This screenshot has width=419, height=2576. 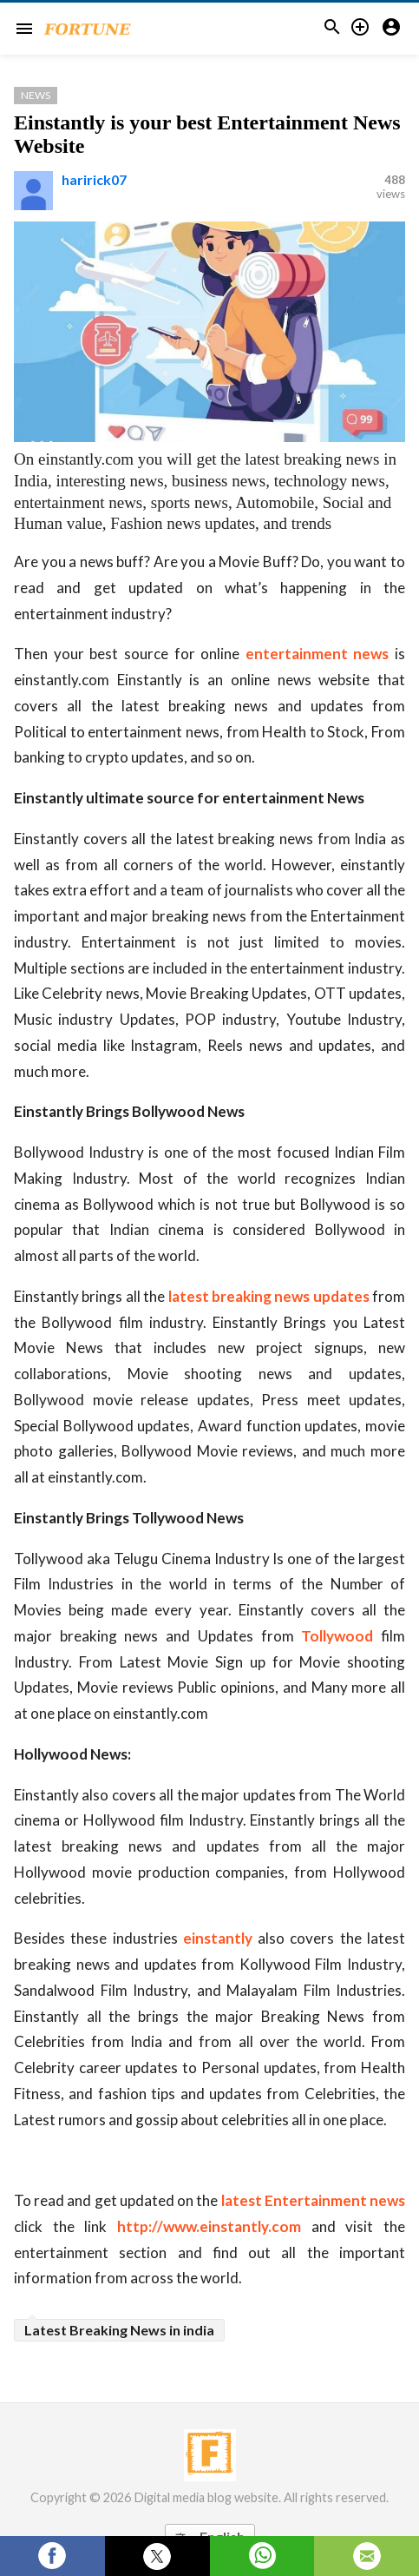 I want to click on Tollywood, so click(x=337, y=1636).